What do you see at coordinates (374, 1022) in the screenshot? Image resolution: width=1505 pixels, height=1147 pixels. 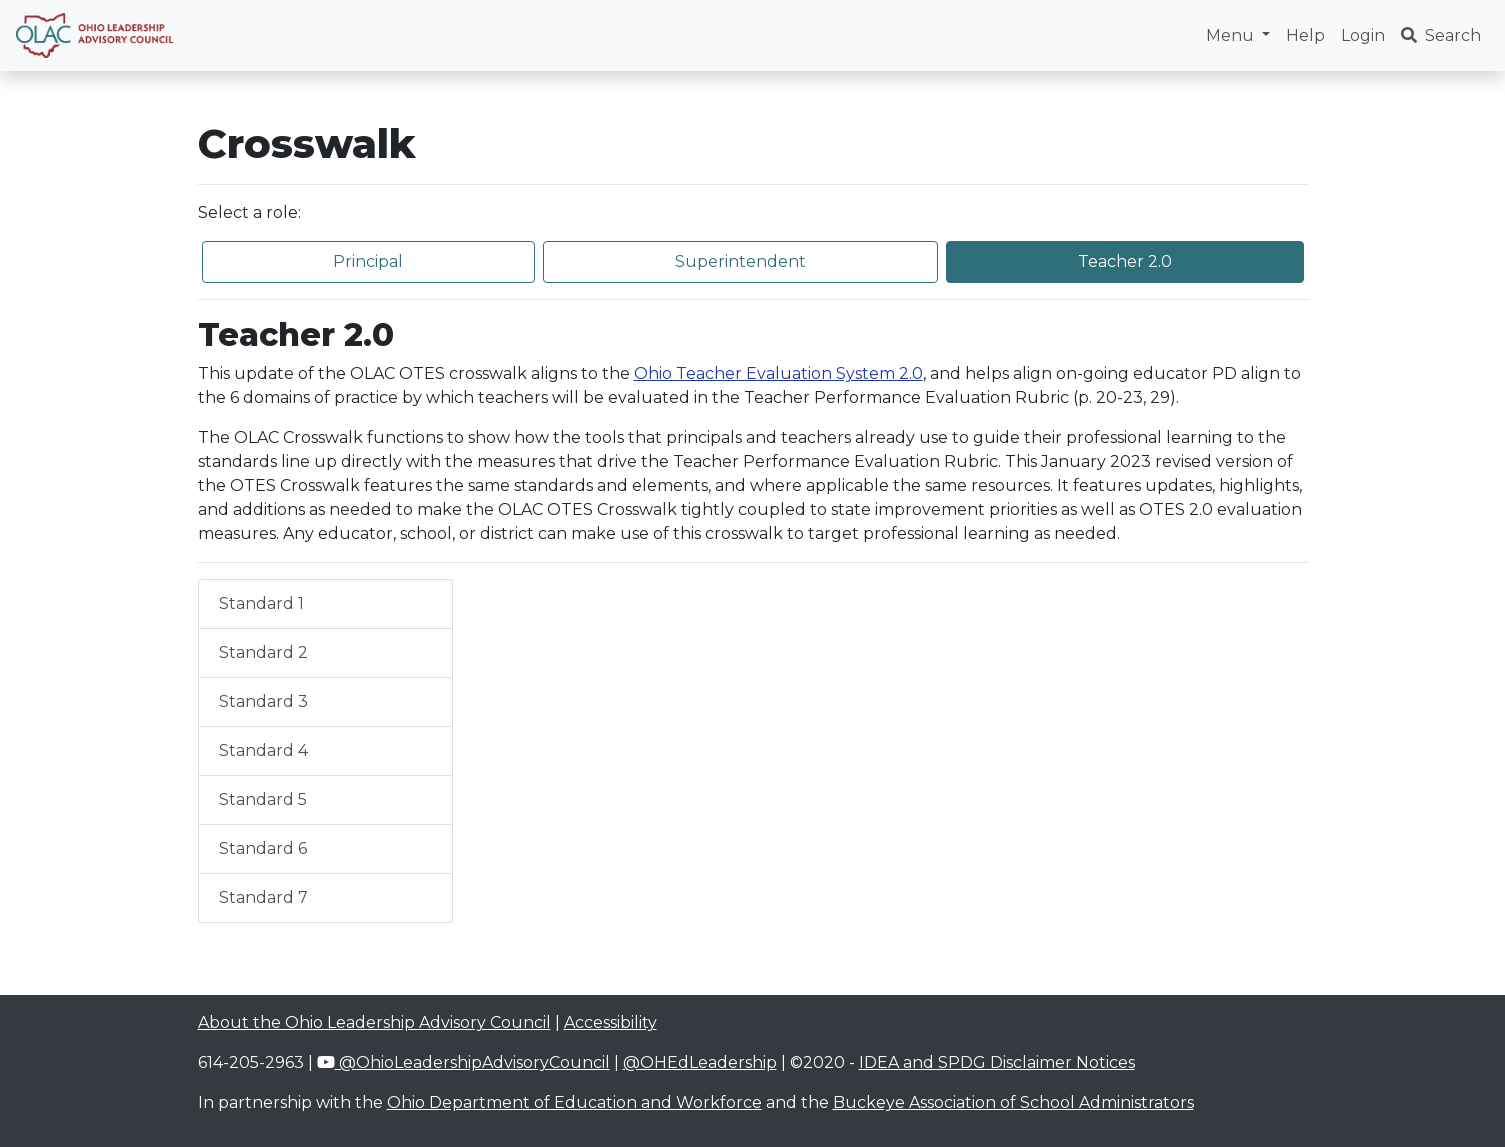 I see `About the Ohio Leadership Advisory Council` at bounding box center [374, 1022].